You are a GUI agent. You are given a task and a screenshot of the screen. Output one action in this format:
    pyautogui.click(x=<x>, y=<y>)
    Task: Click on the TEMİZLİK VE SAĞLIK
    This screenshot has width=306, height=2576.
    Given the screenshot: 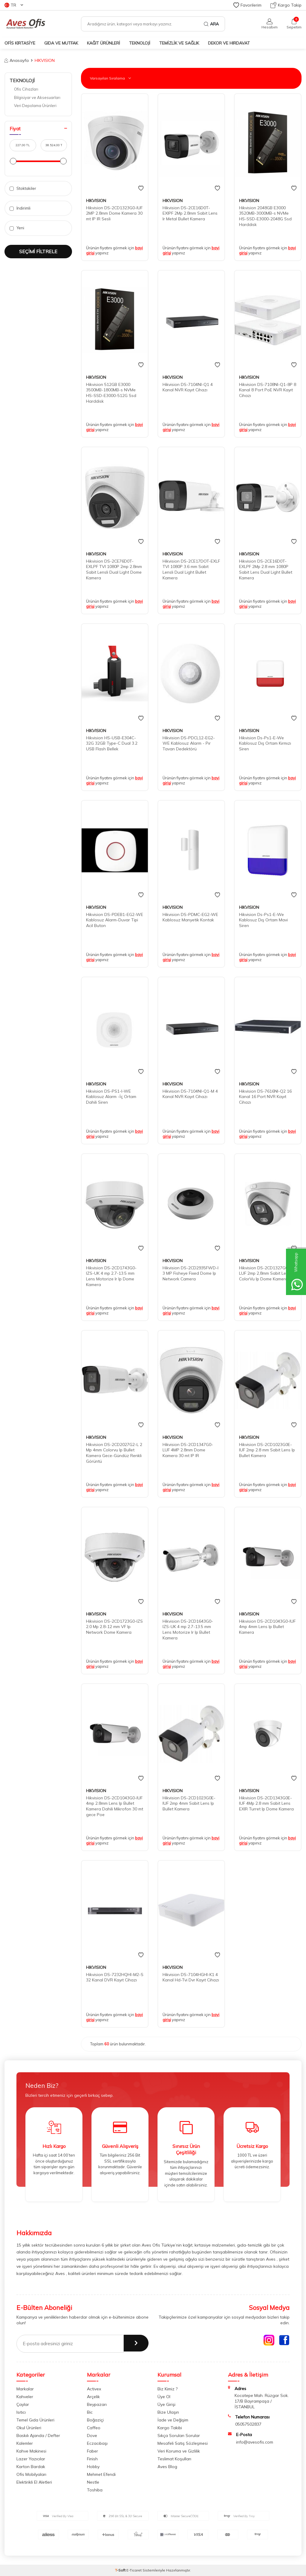 What is the action you would take?
    pyautogui.click(x=179, y=43)
    